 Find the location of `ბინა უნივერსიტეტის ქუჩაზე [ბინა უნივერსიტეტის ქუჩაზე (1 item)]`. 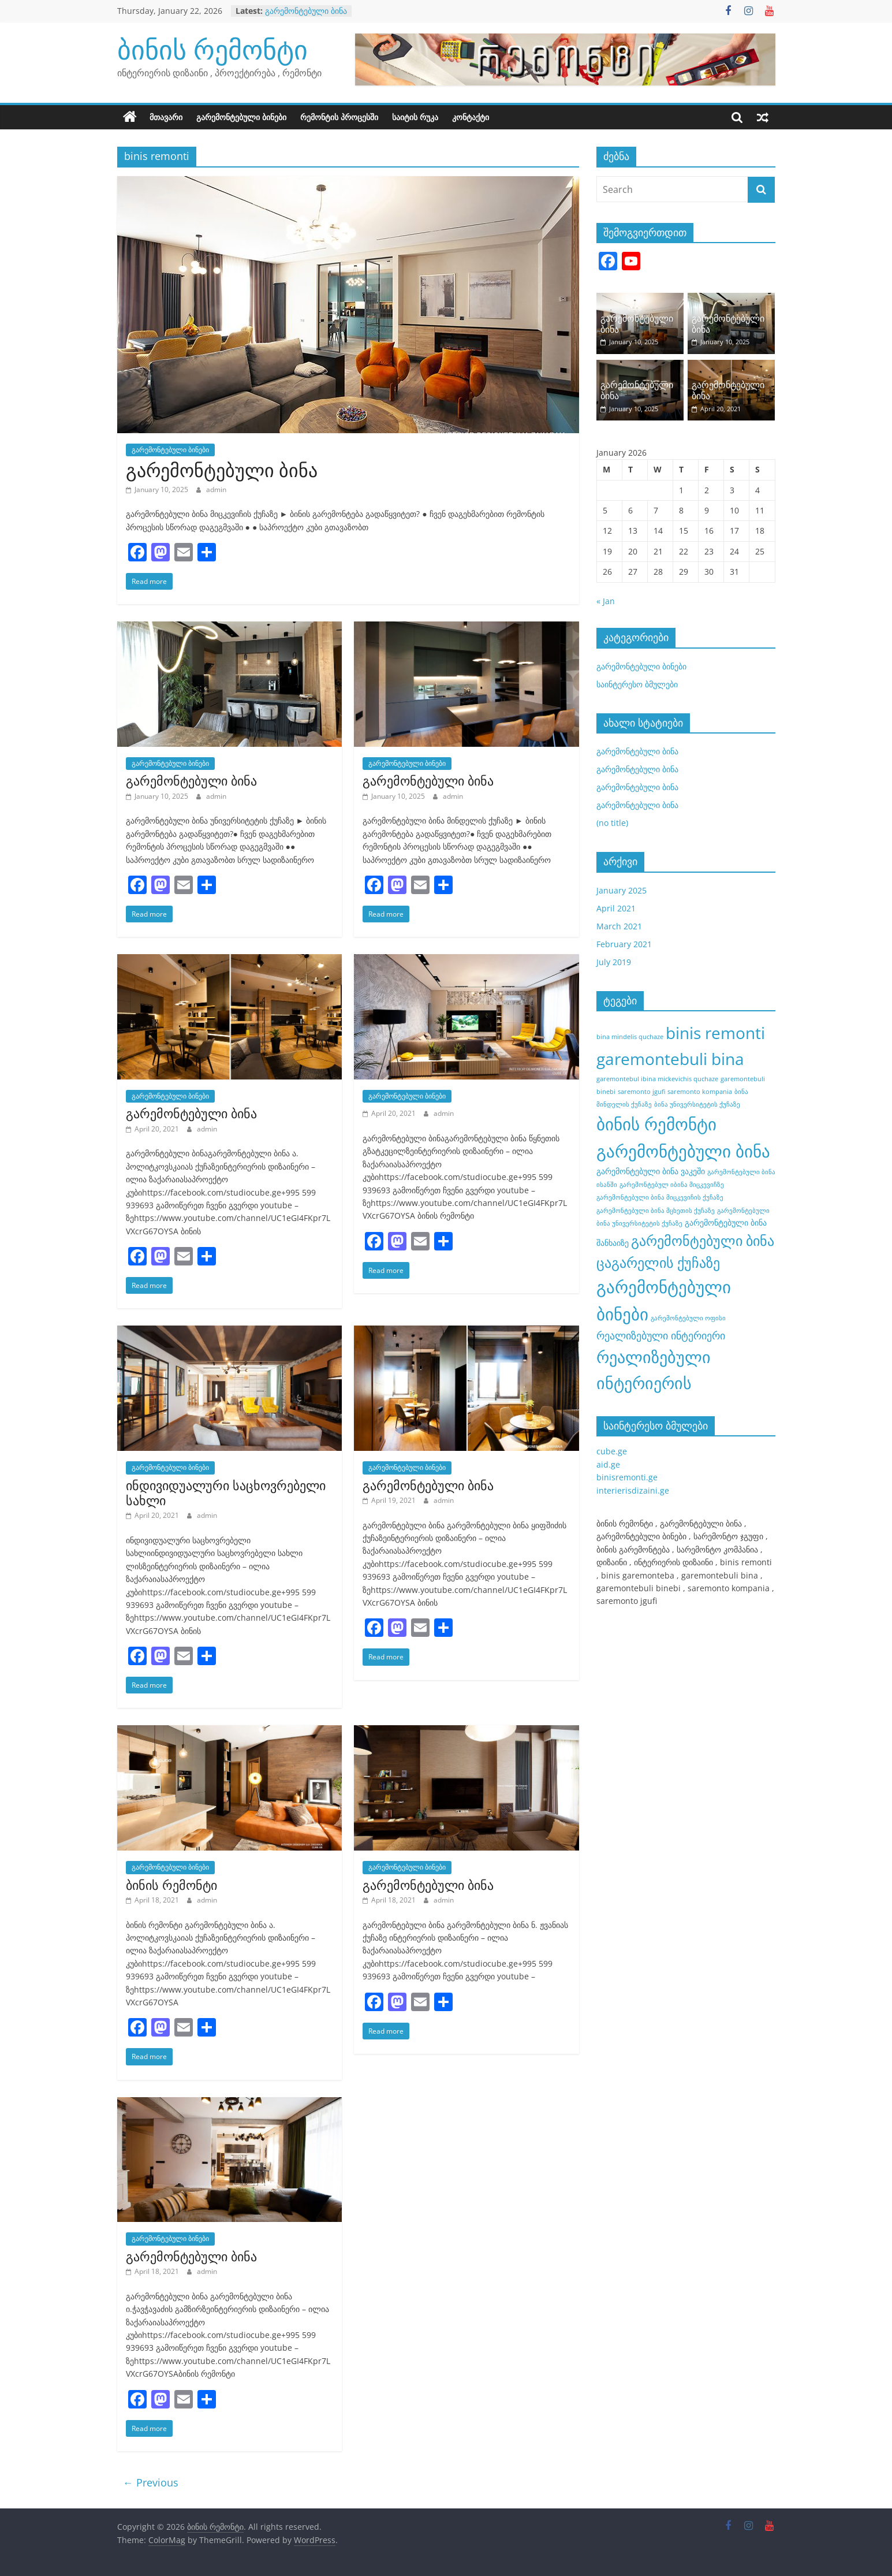

ბინა უნივერსიტეტის ქუჩაზე [ბინა უნივერსიტეტის ქუჩაზე (1 item)] is located at coordinates (697, 1104).